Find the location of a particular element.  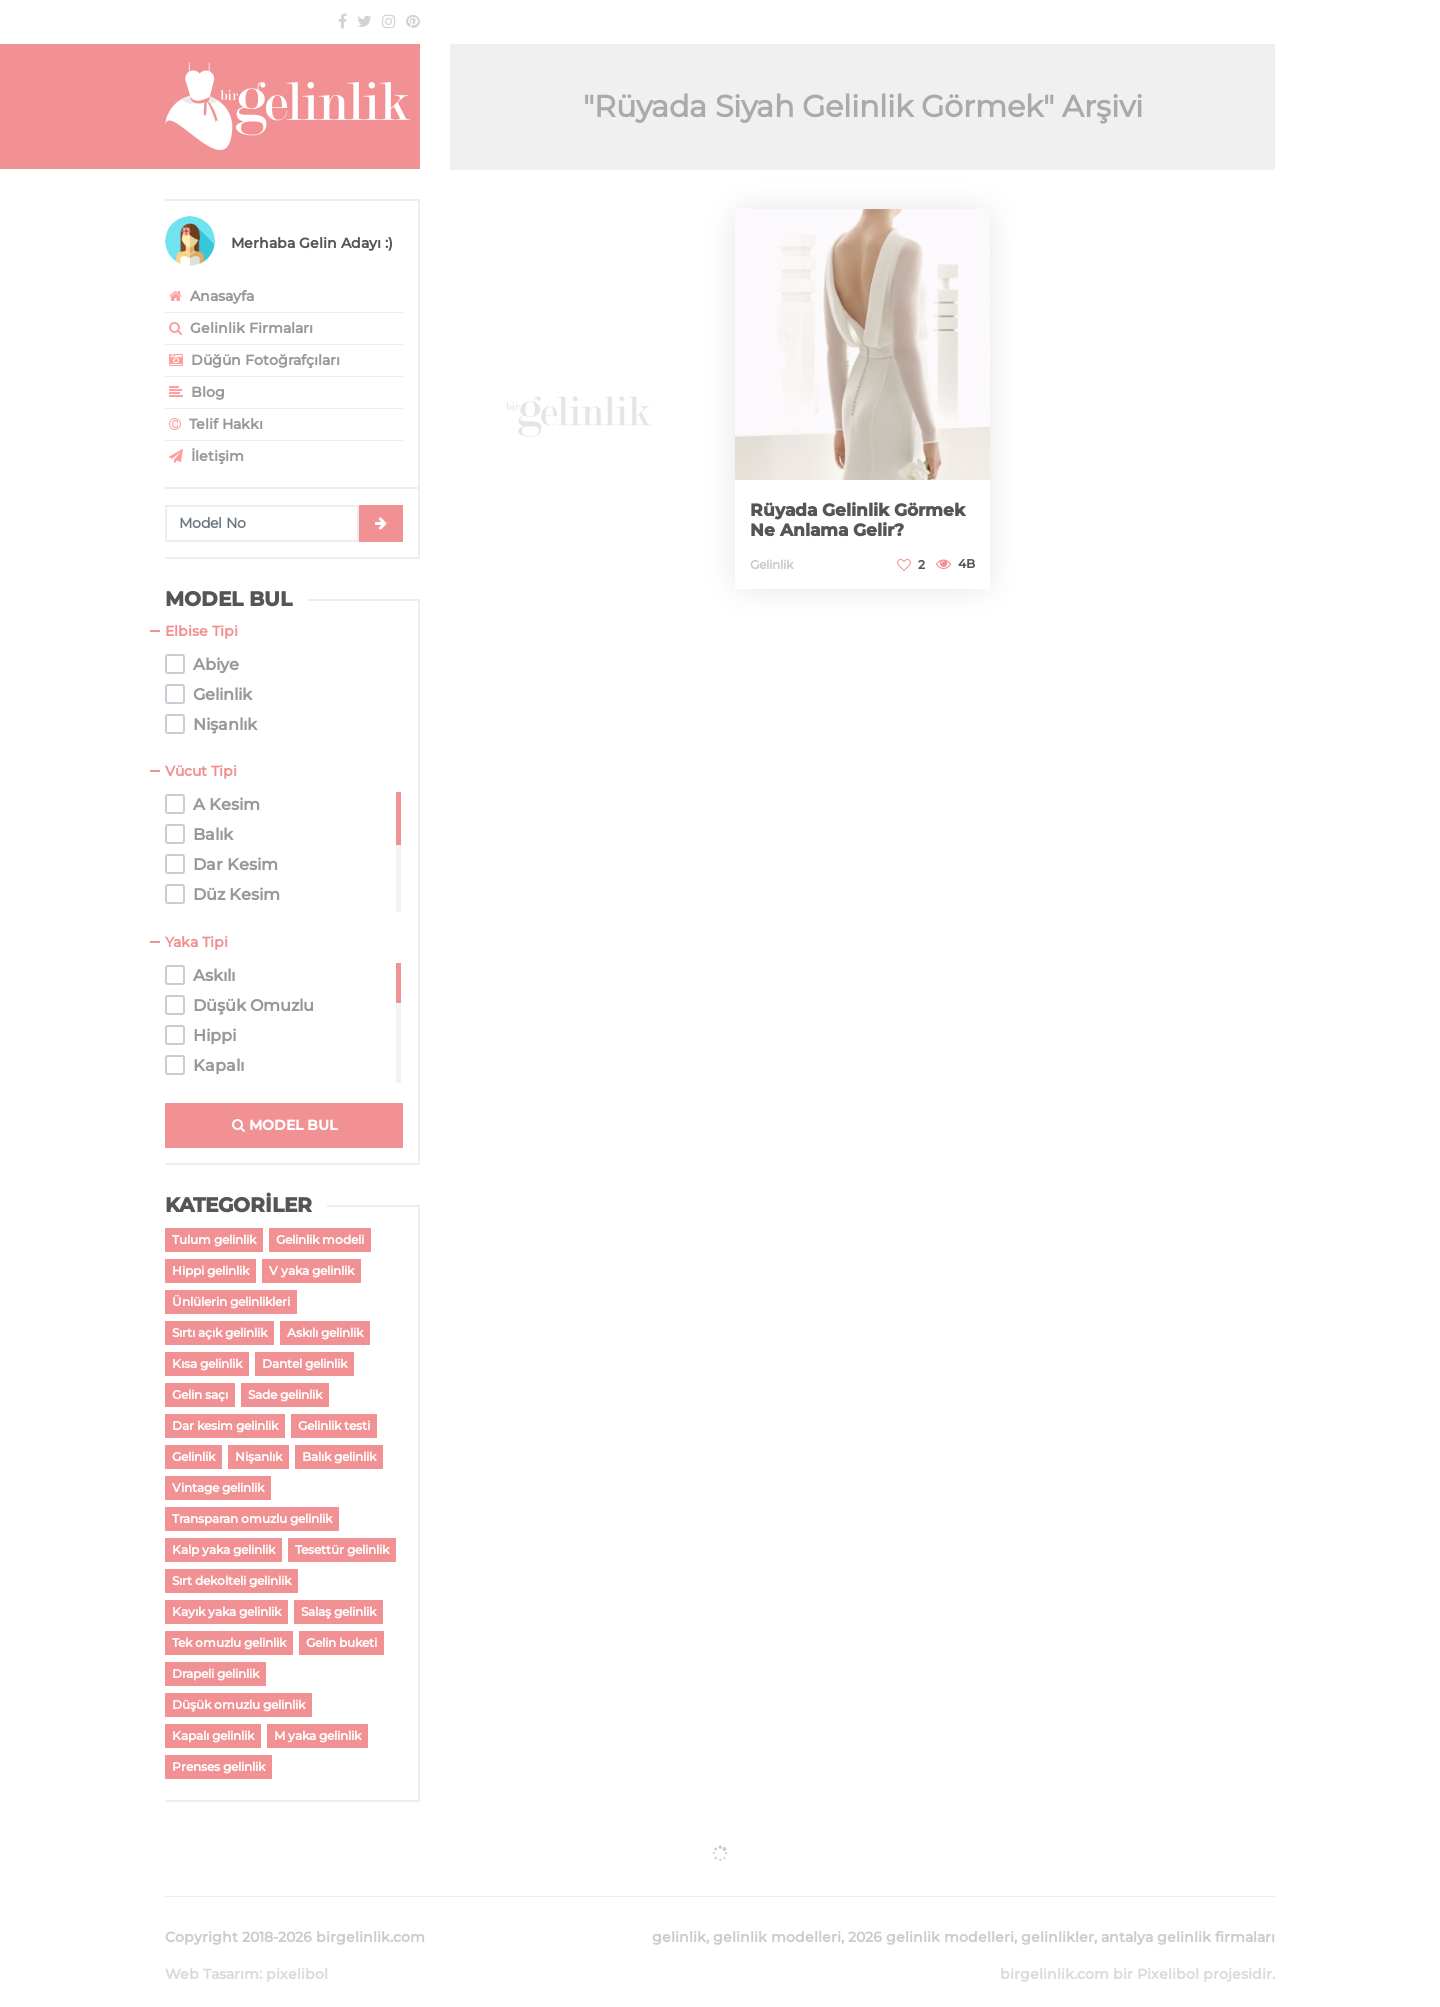

gelinlik is located at coordinates (679, 1913).